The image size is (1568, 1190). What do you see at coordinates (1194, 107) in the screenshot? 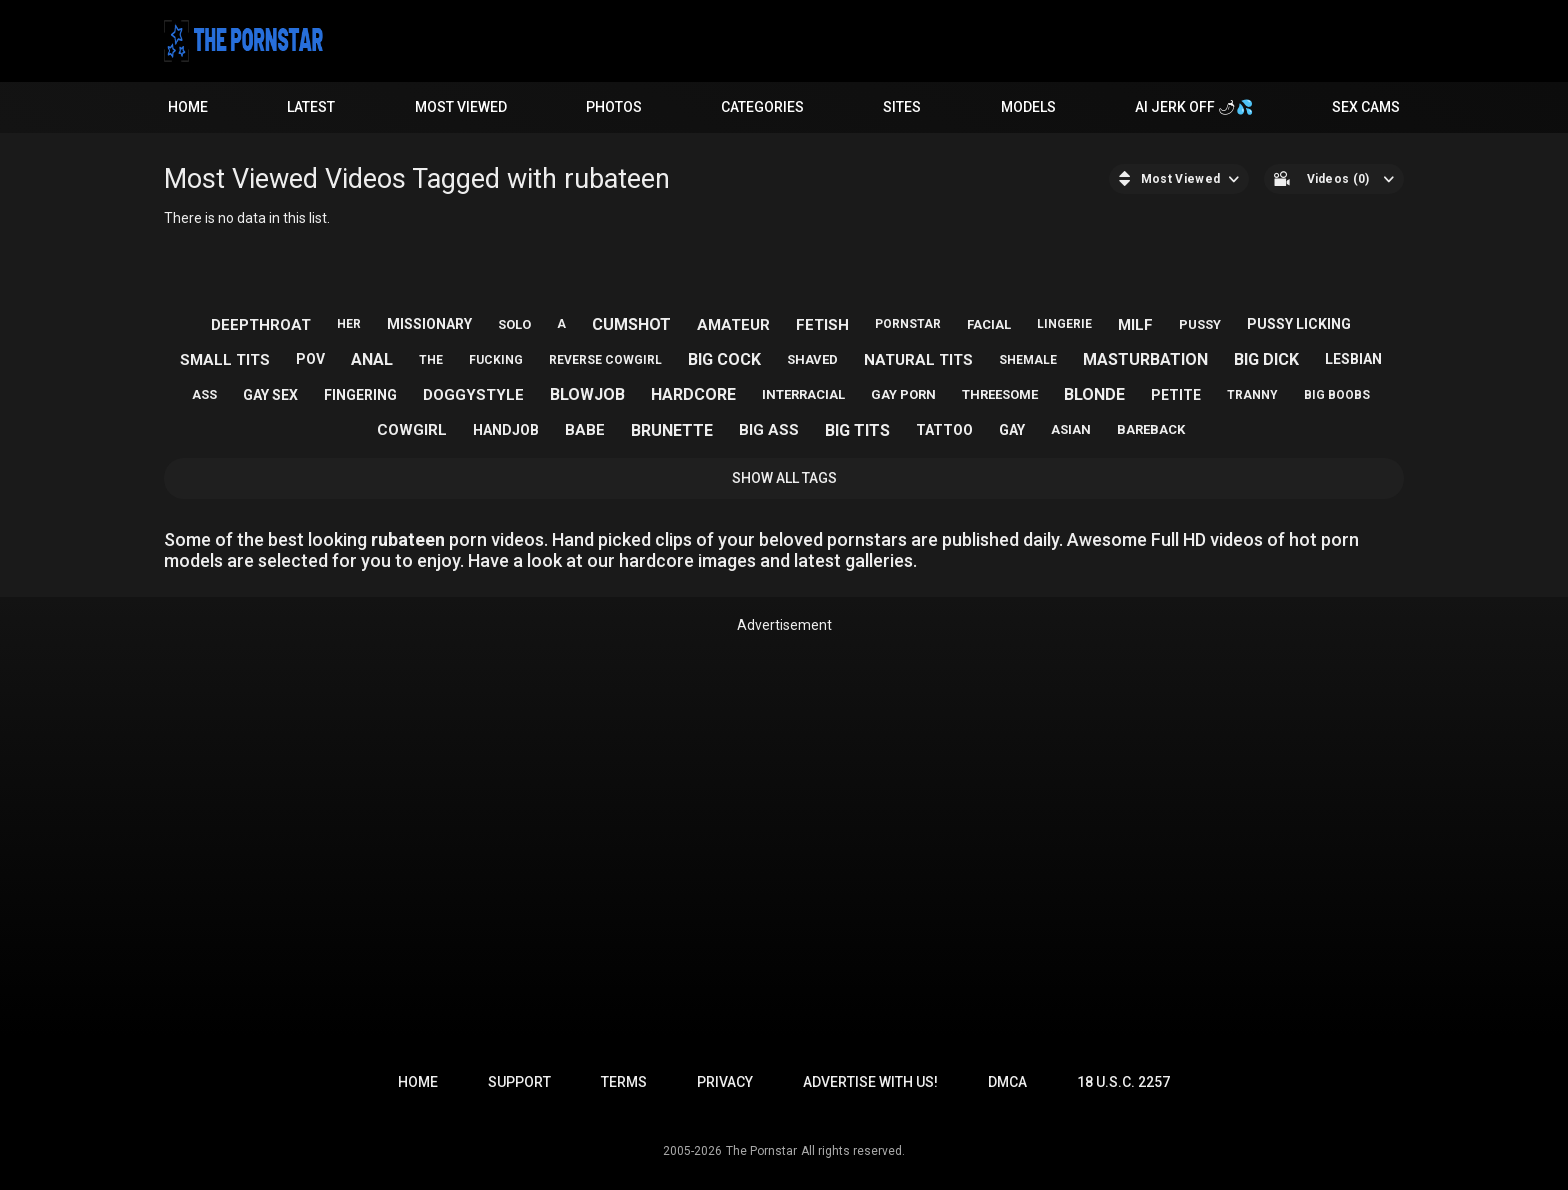
I see `AI JERK OFF 🌶💦` at bounding box center [1194, 107].